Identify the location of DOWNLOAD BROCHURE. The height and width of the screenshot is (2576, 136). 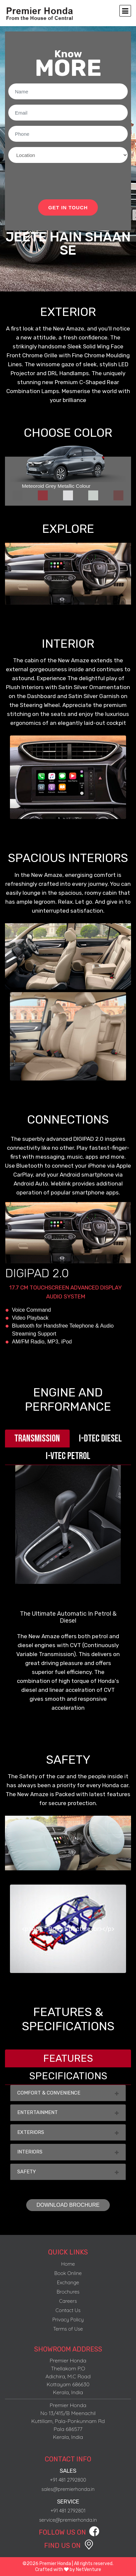
(68, 2205).